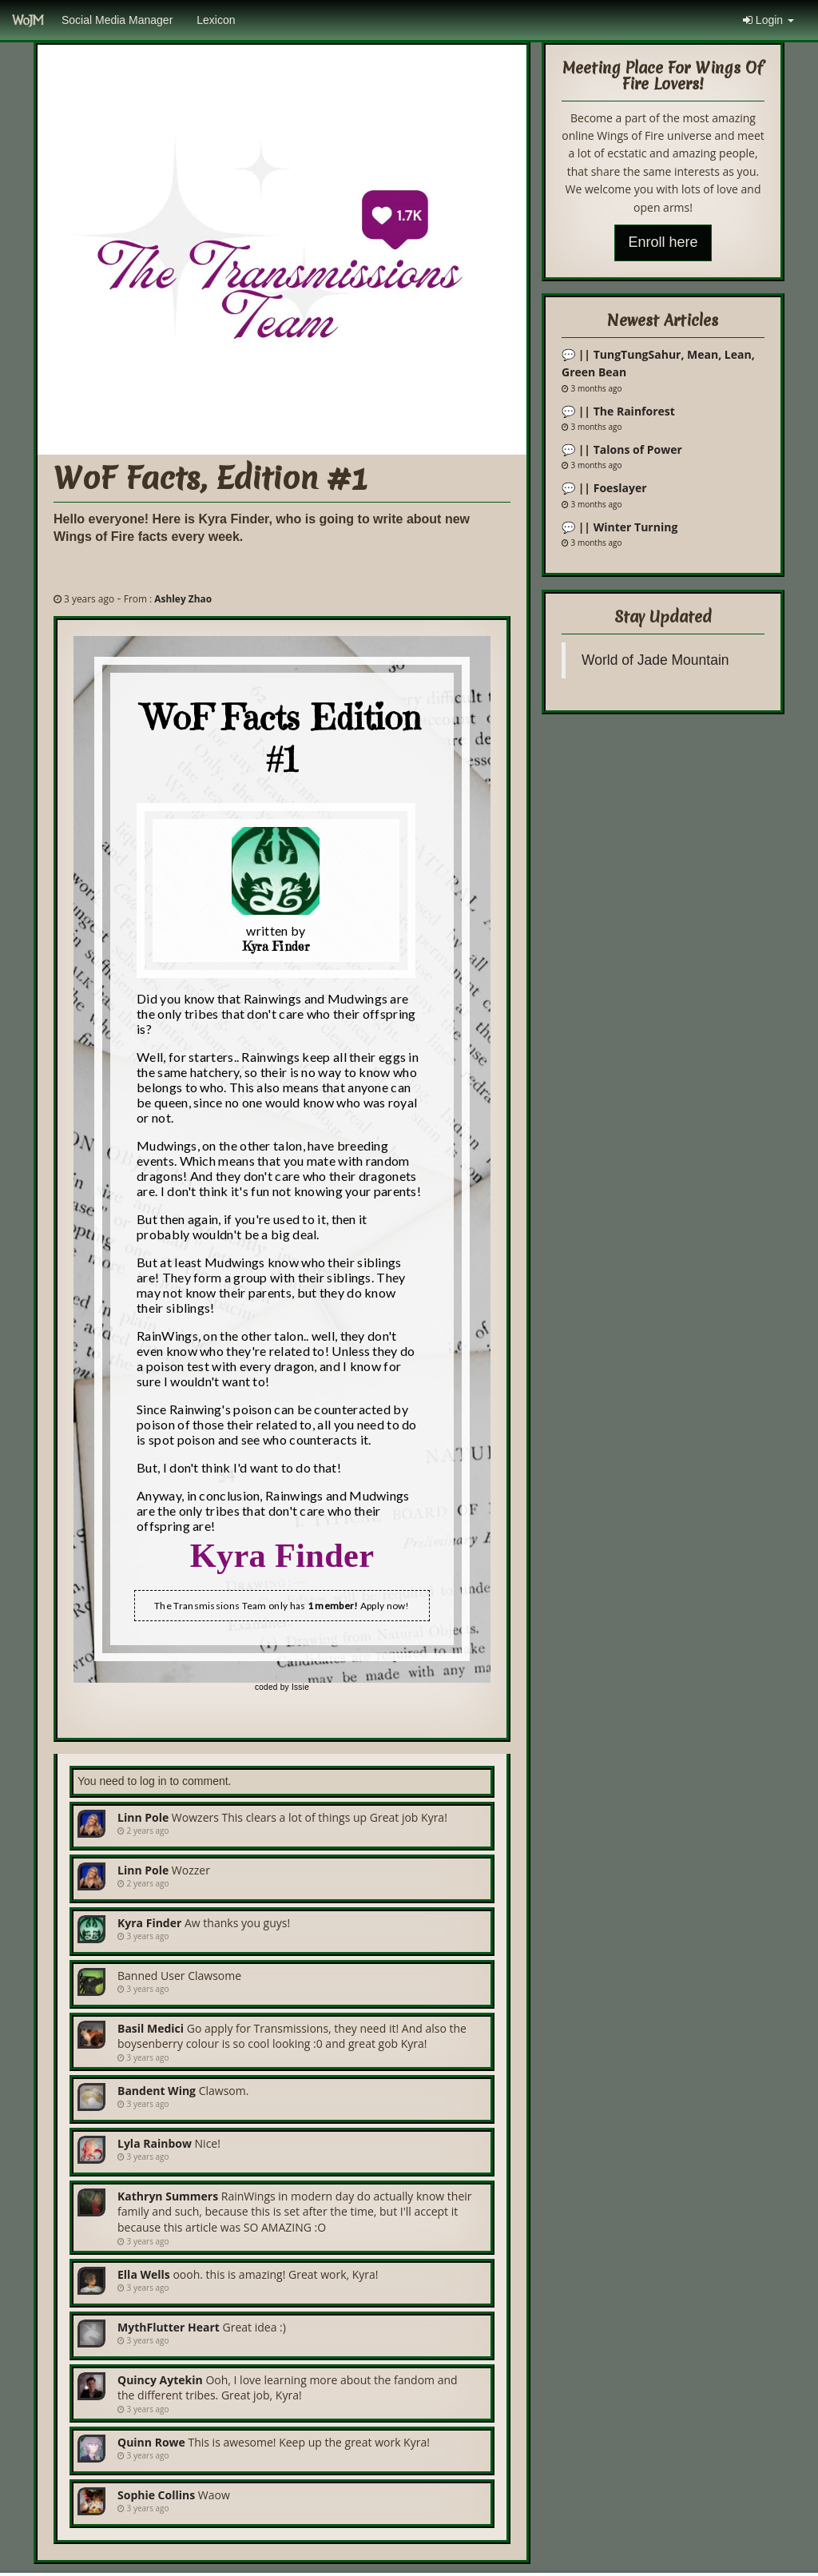 The height and width of the screenshot is (2576, 818). What do you see at coordinates (117, 20) in the screenshot?
I see `Social Media Manager` at bounding box center [117, 20].